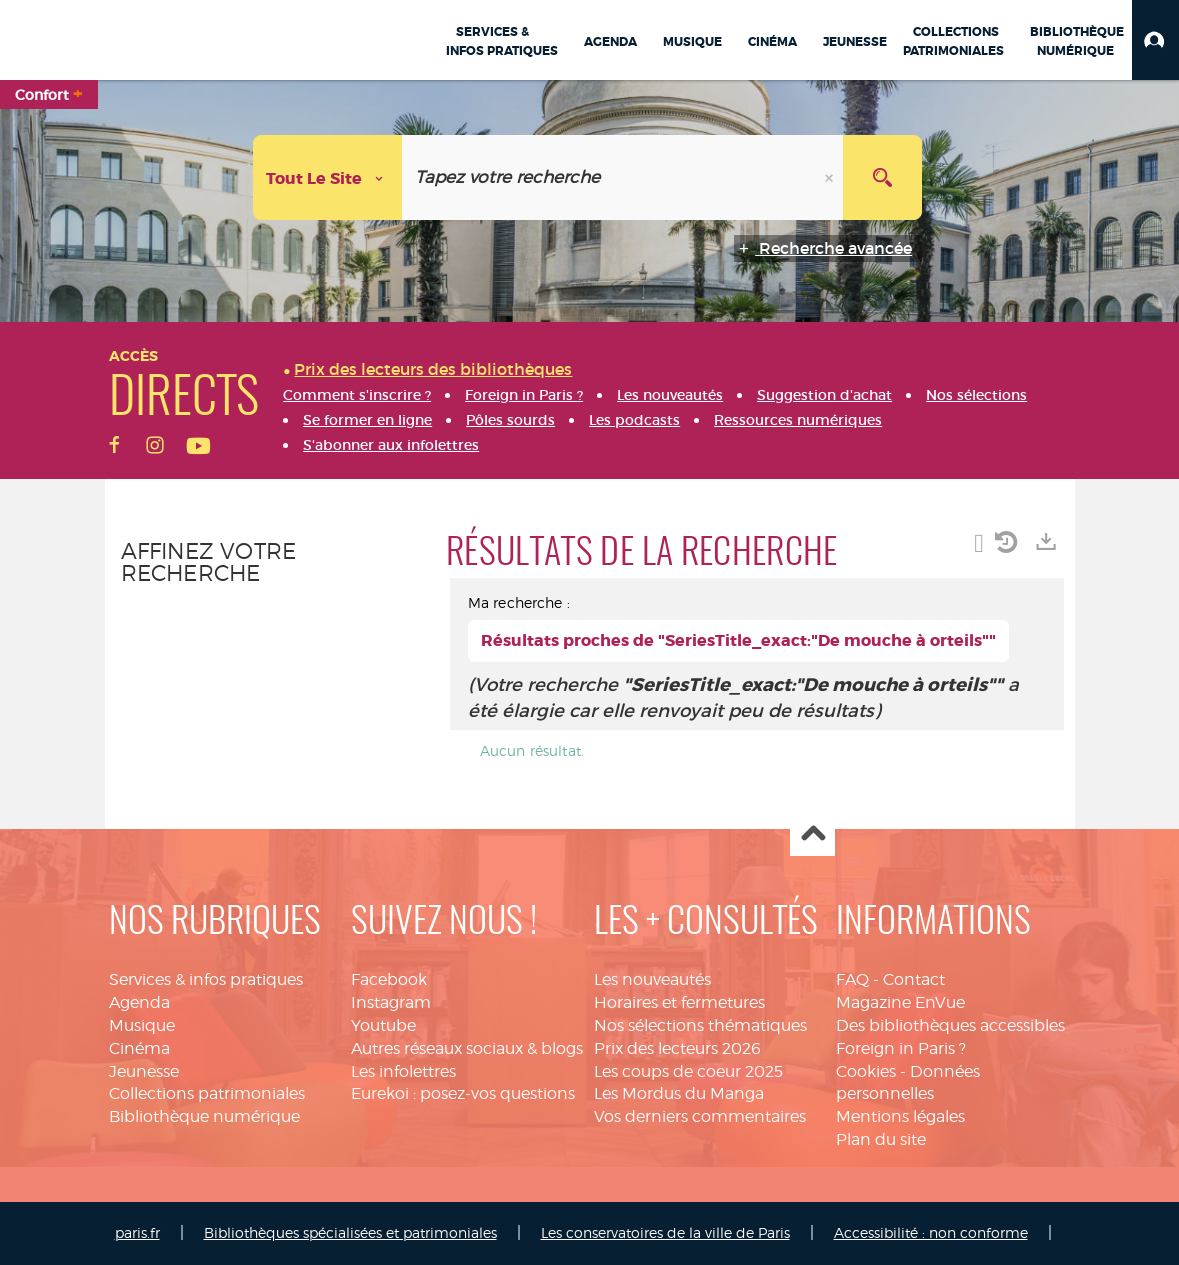  I want to click on Magazine EnVue, so click(900, 1002).